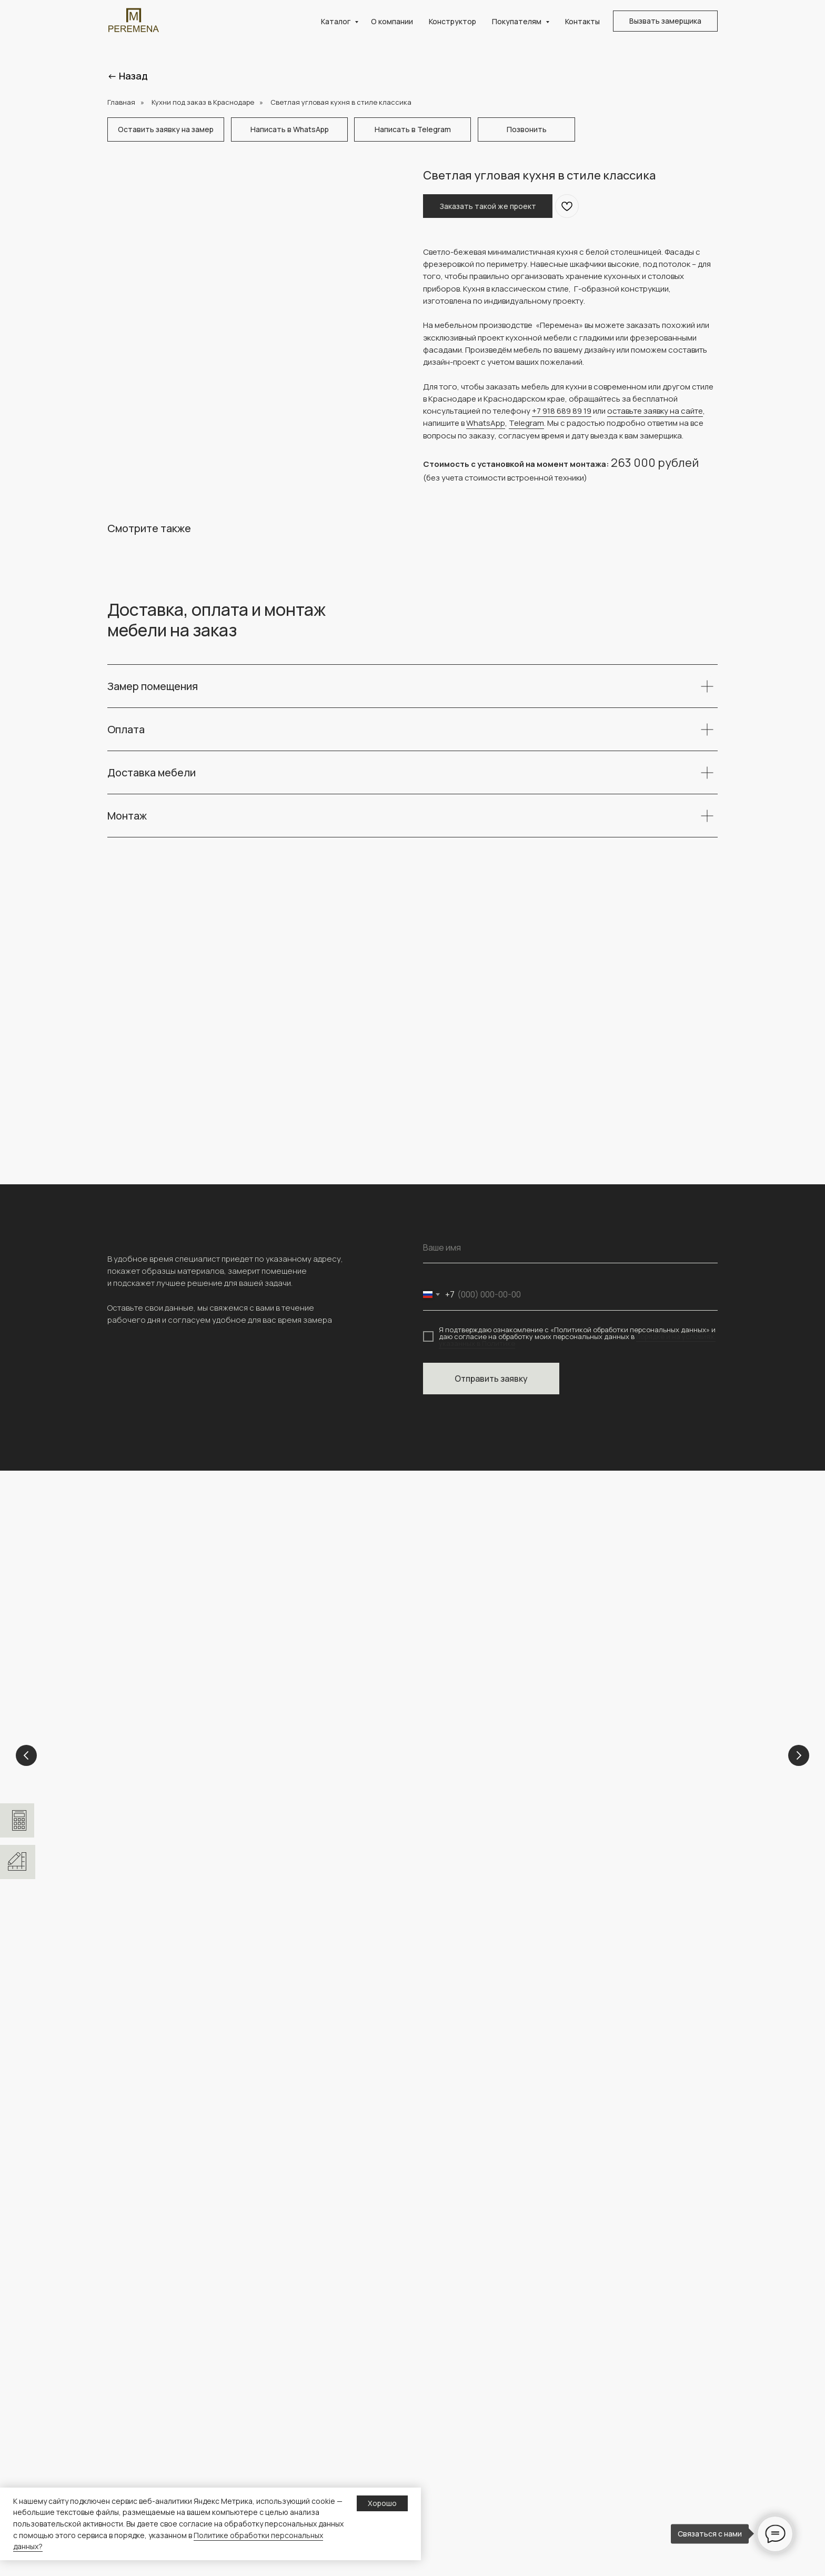 This screenshot has width=825, height=2576. I want to click on +7 918 689 89 19, so click(561, 410).